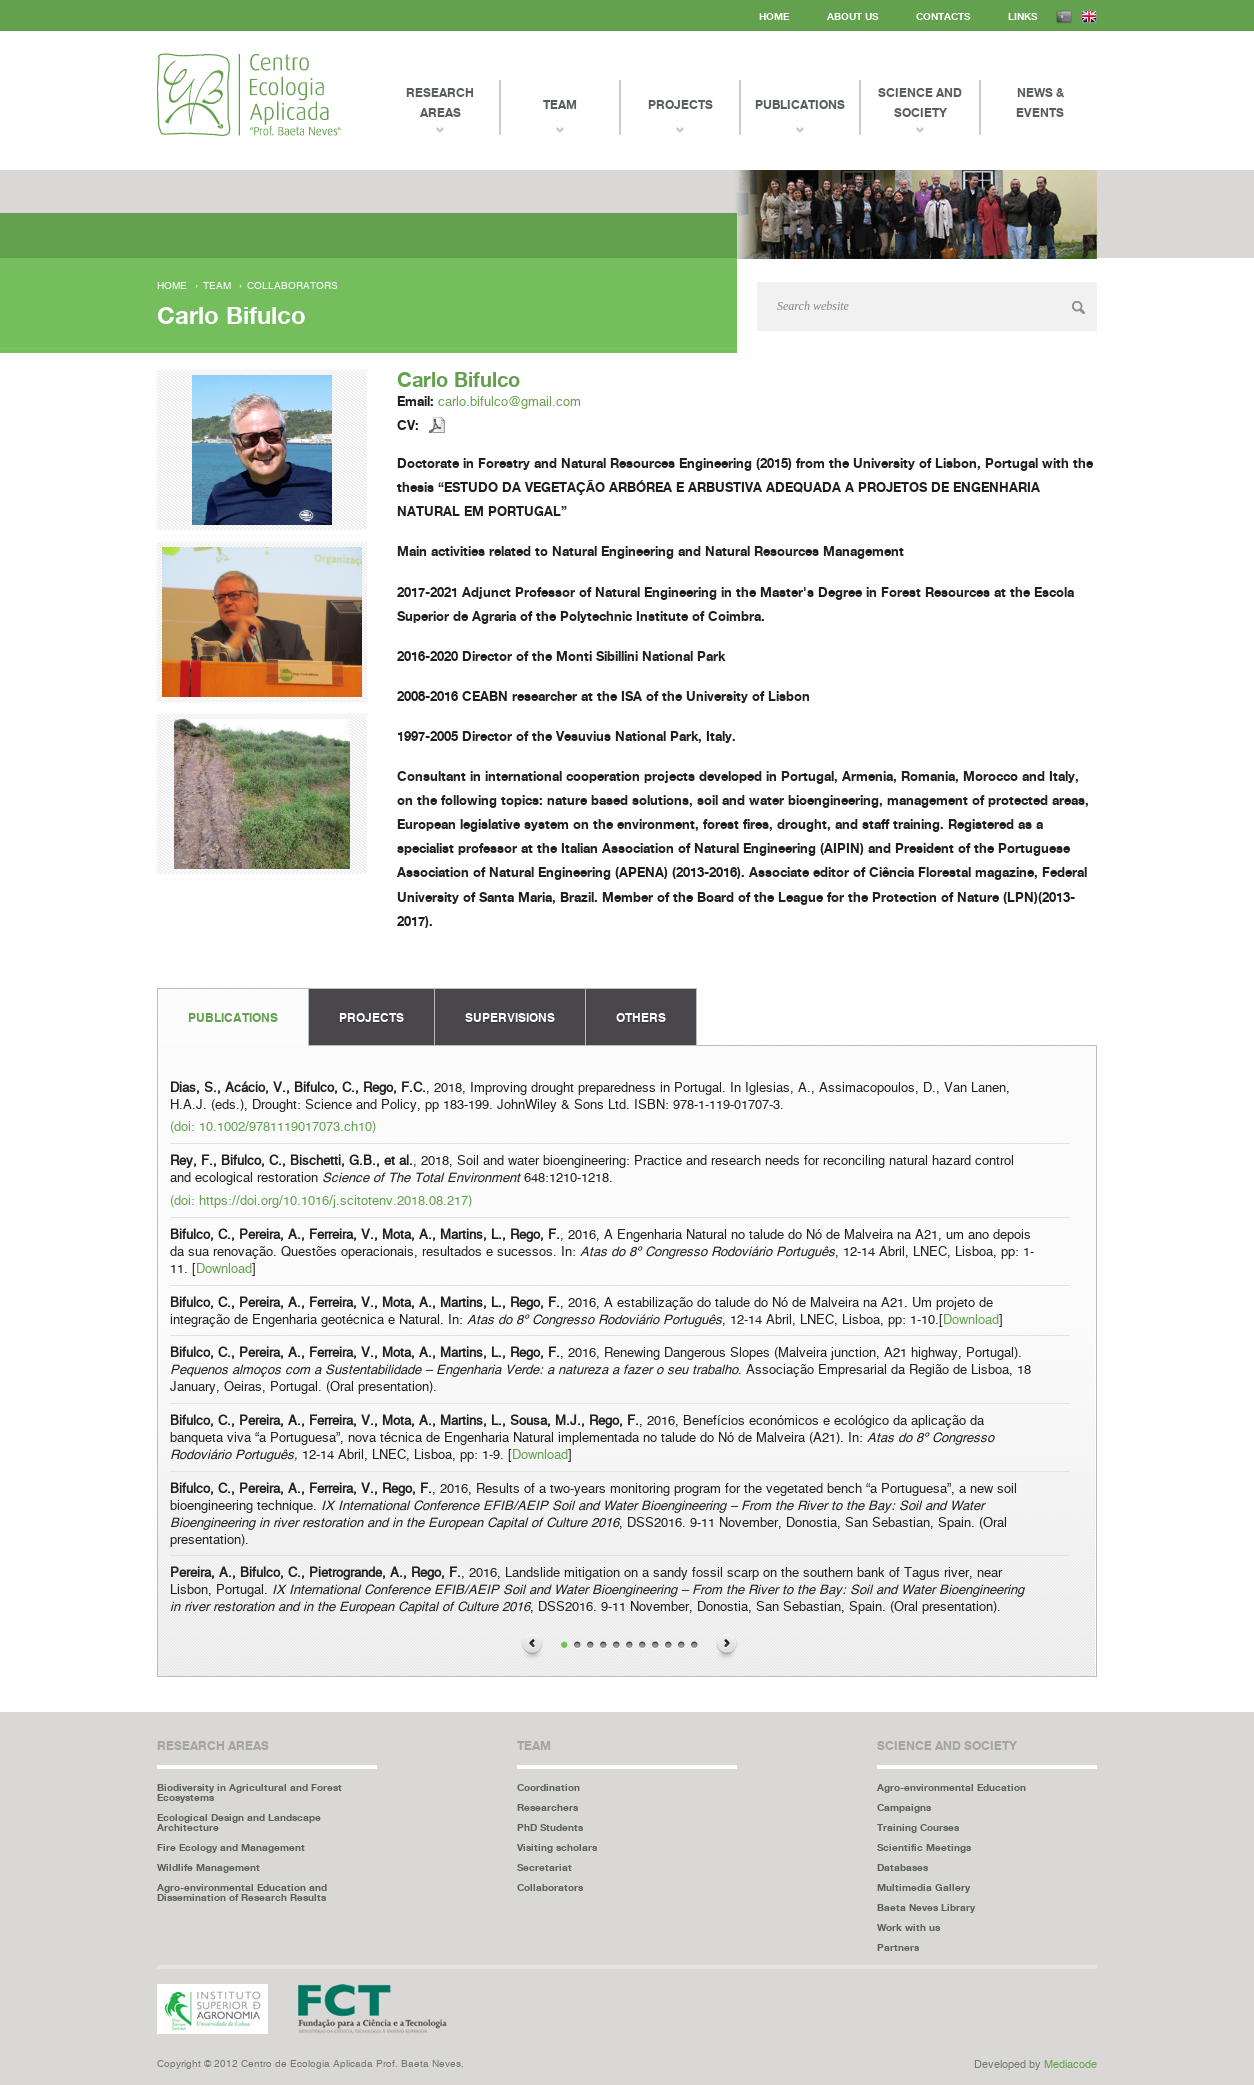 The width and height of the screenshot is (1254, 2085). I want to click on 10.1002/9781119017073.ch10, so click(285, 1127).